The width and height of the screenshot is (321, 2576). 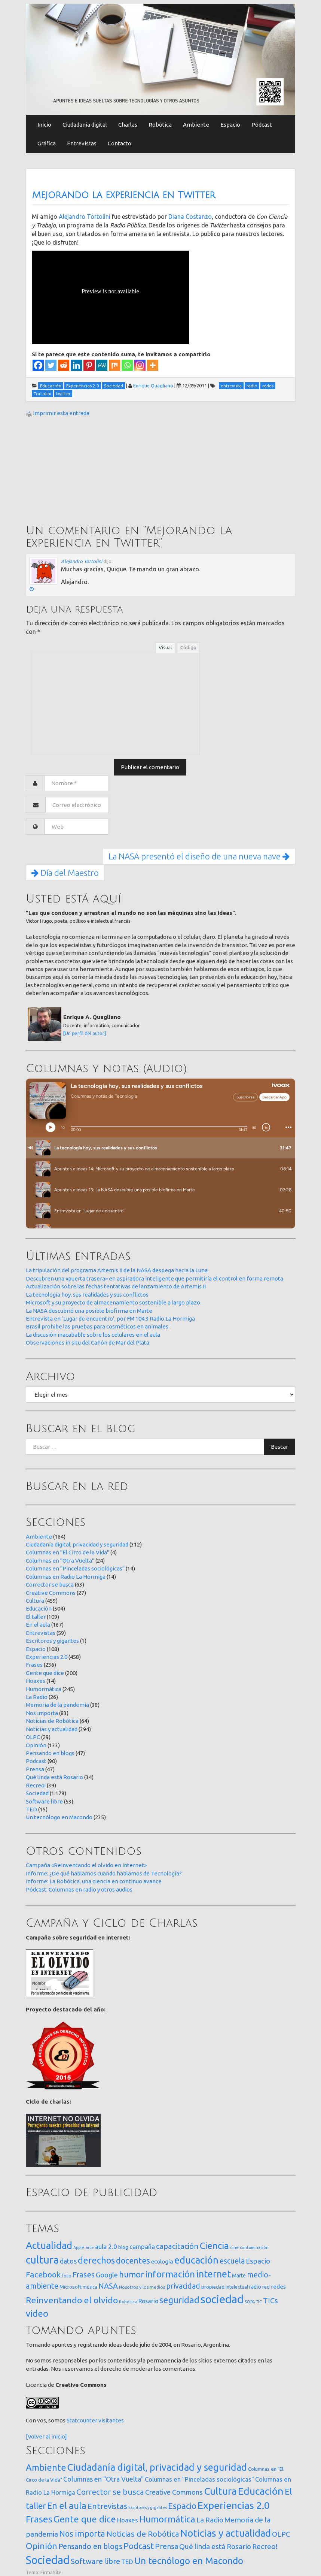 What do you see at coordinates (37, 1793) in the screenshot?
I see `Sociedad` at bounding box center [37, 1793].